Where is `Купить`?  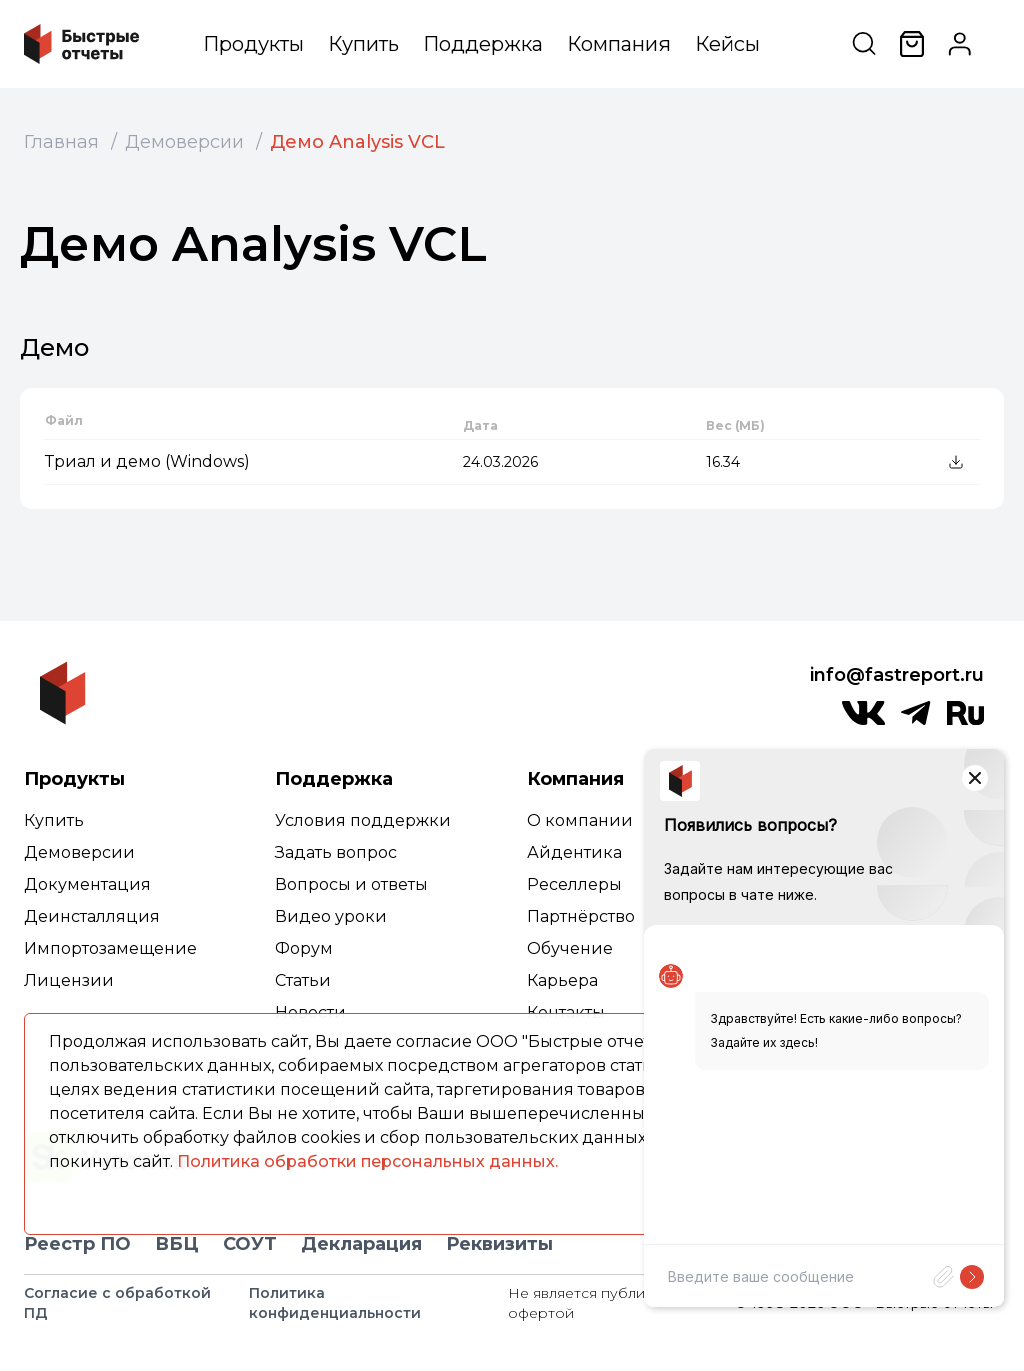 Купить is located at coordinates (363, 44).